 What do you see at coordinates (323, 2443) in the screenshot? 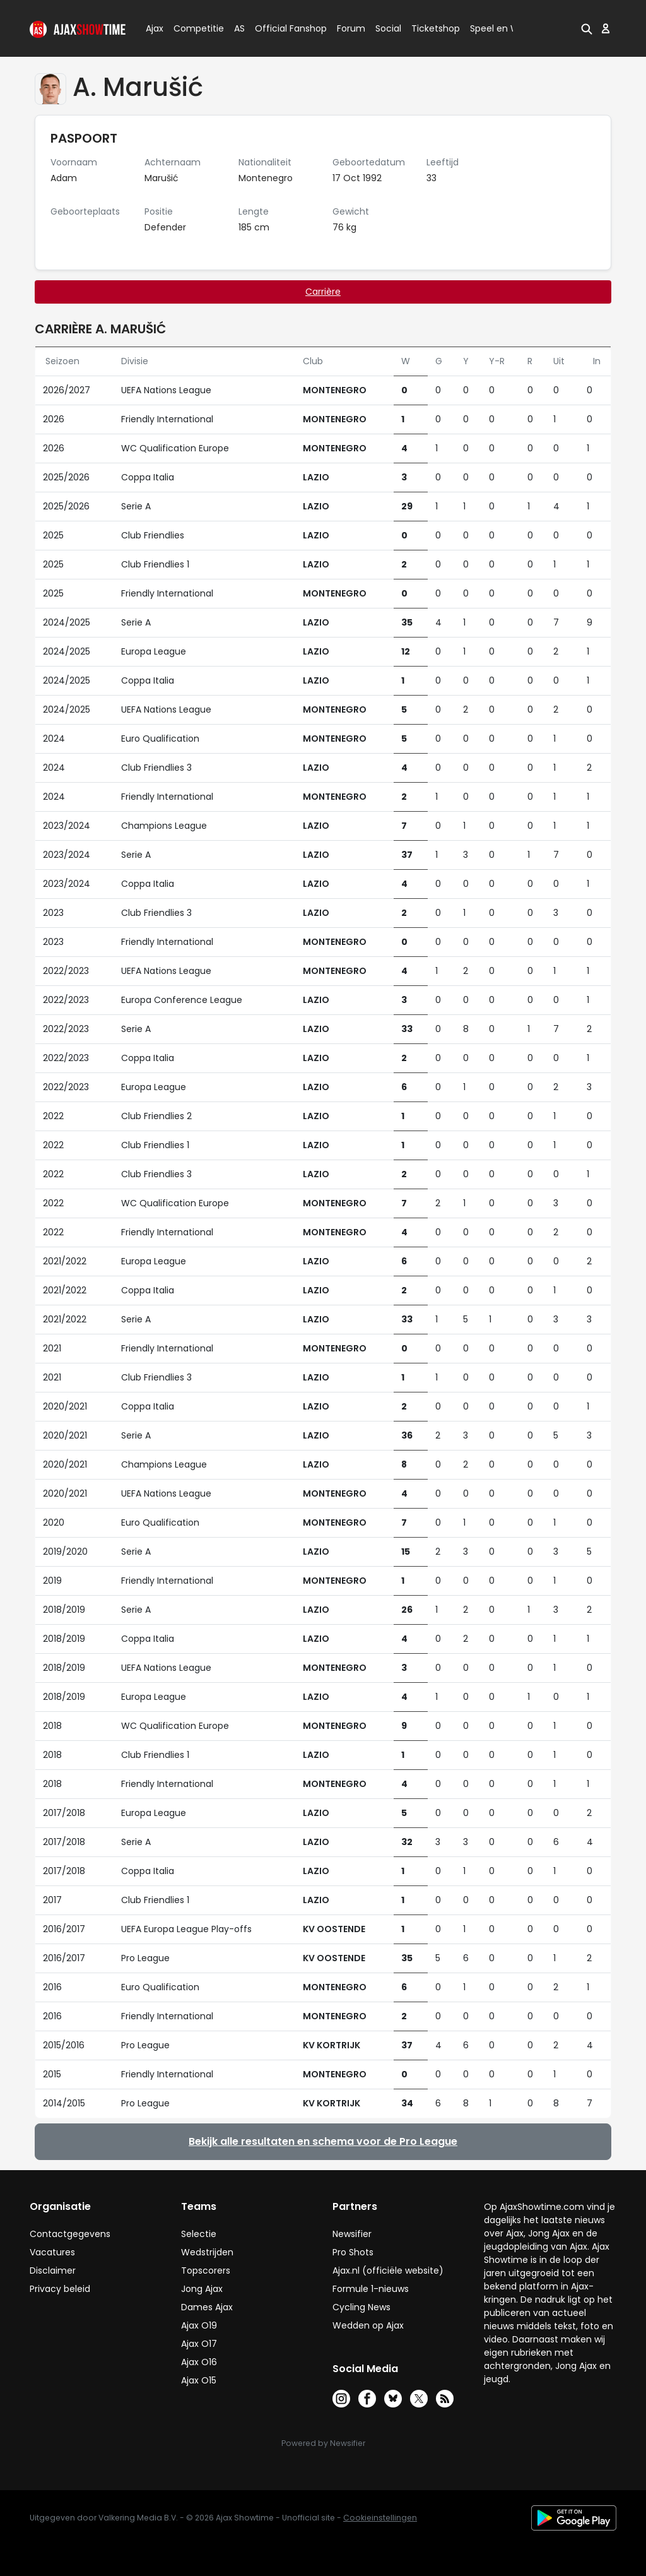
I see `Powered by Newsifier` at bounding box center [323, 2443].